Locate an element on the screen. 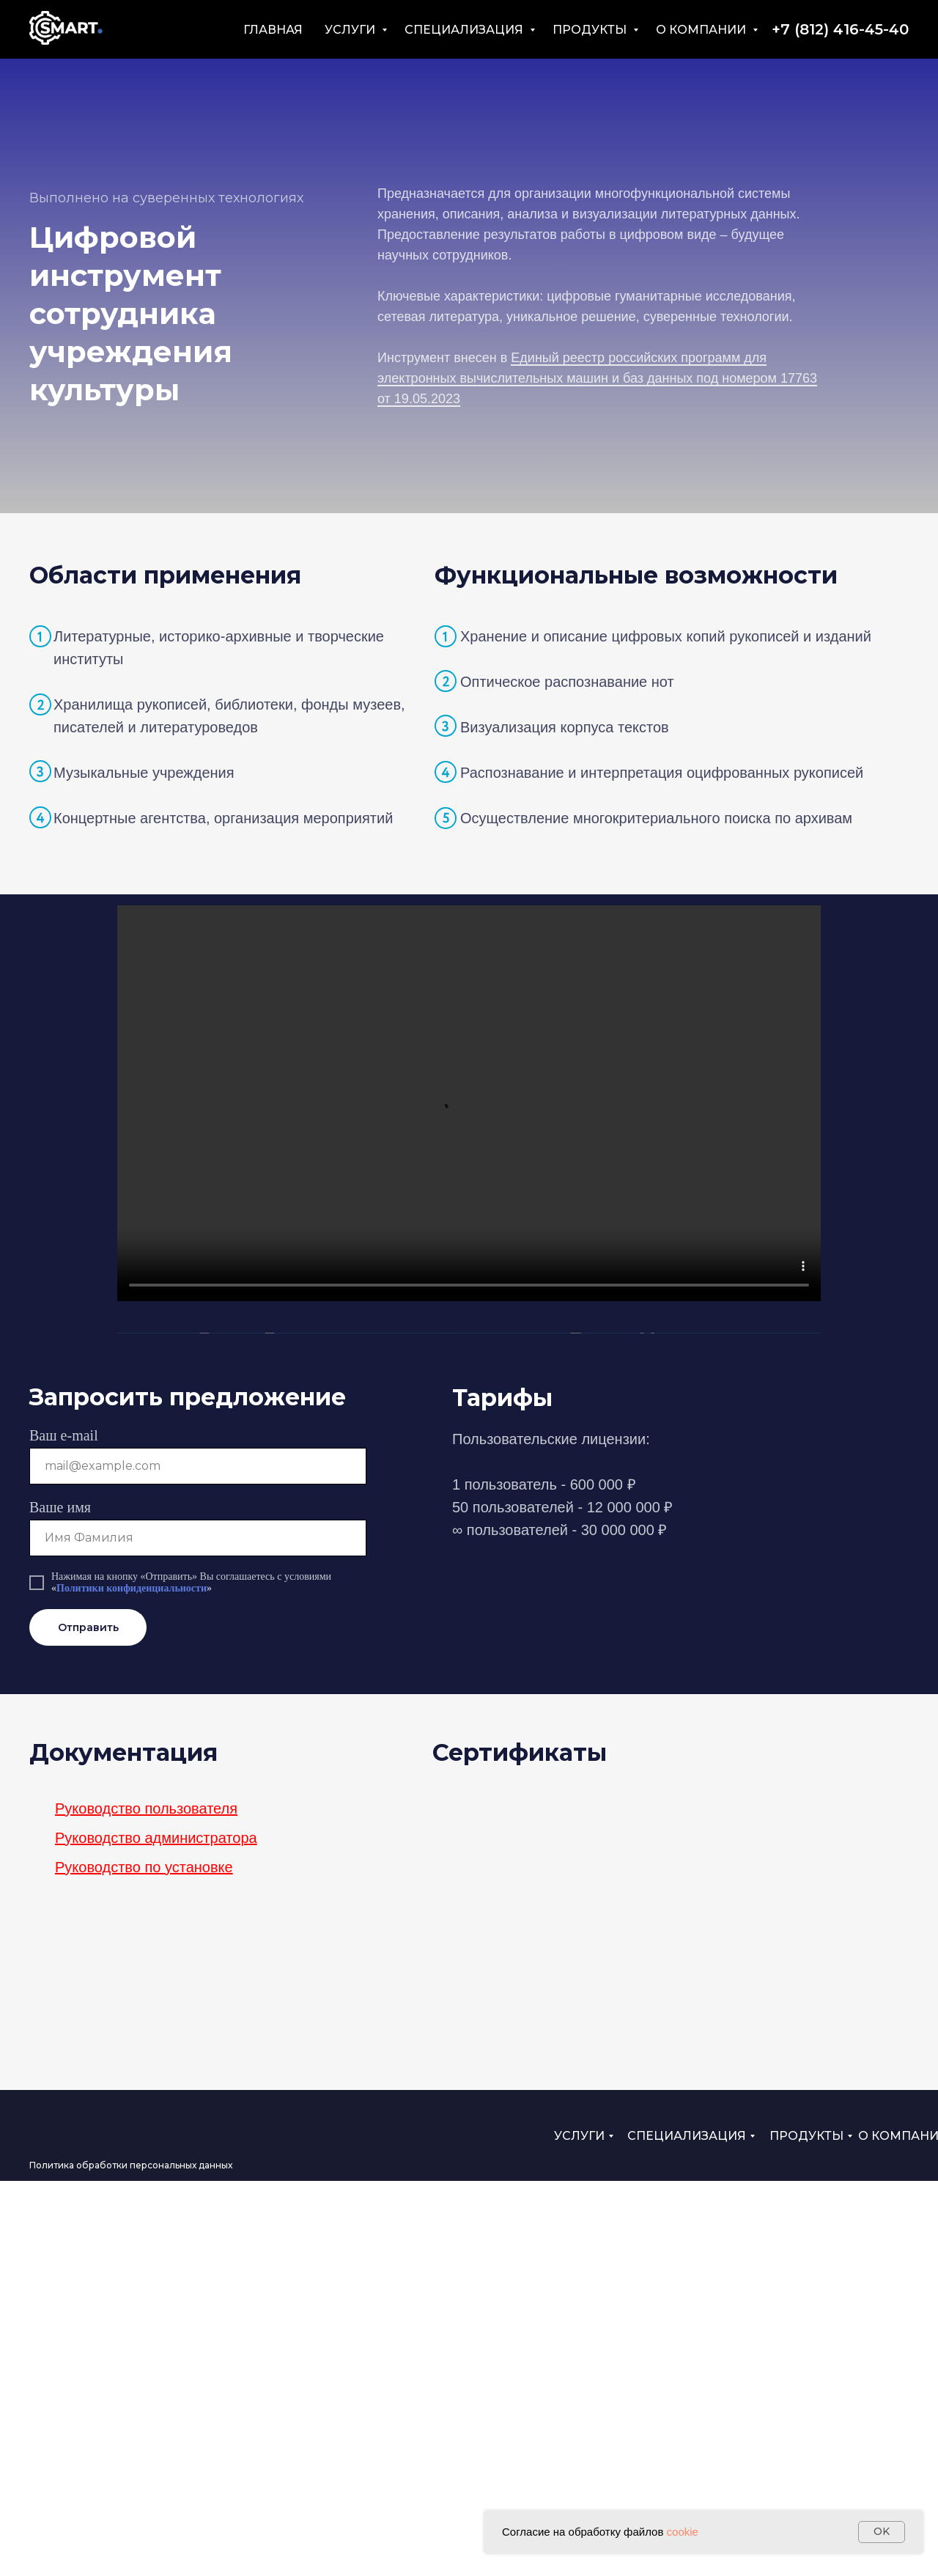  Отправить is located at coordinates (88, 2022).